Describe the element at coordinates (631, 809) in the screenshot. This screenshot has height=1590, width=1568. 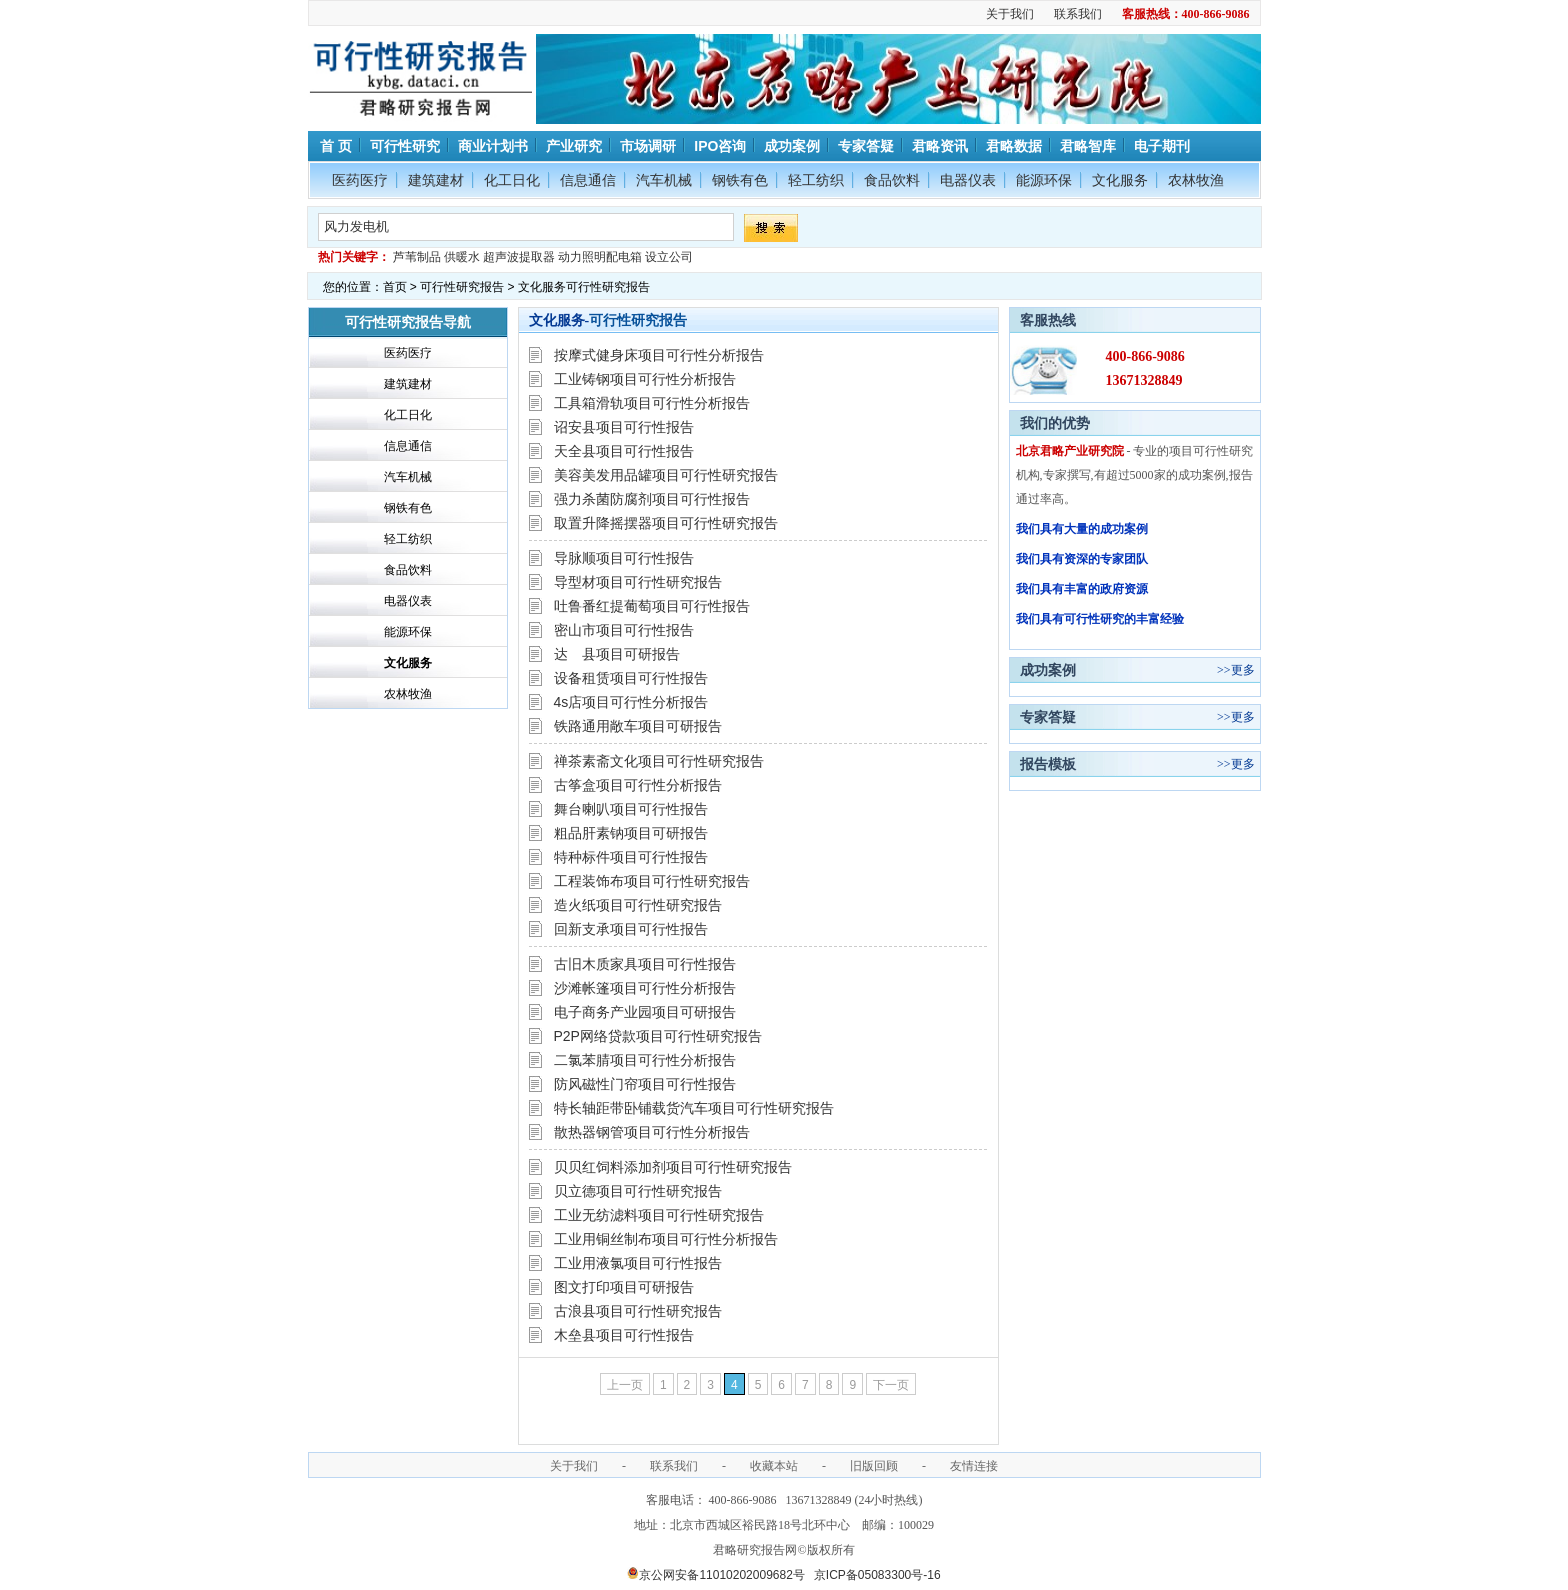
I see `舞台喇叭项目可行性报告` at that location.